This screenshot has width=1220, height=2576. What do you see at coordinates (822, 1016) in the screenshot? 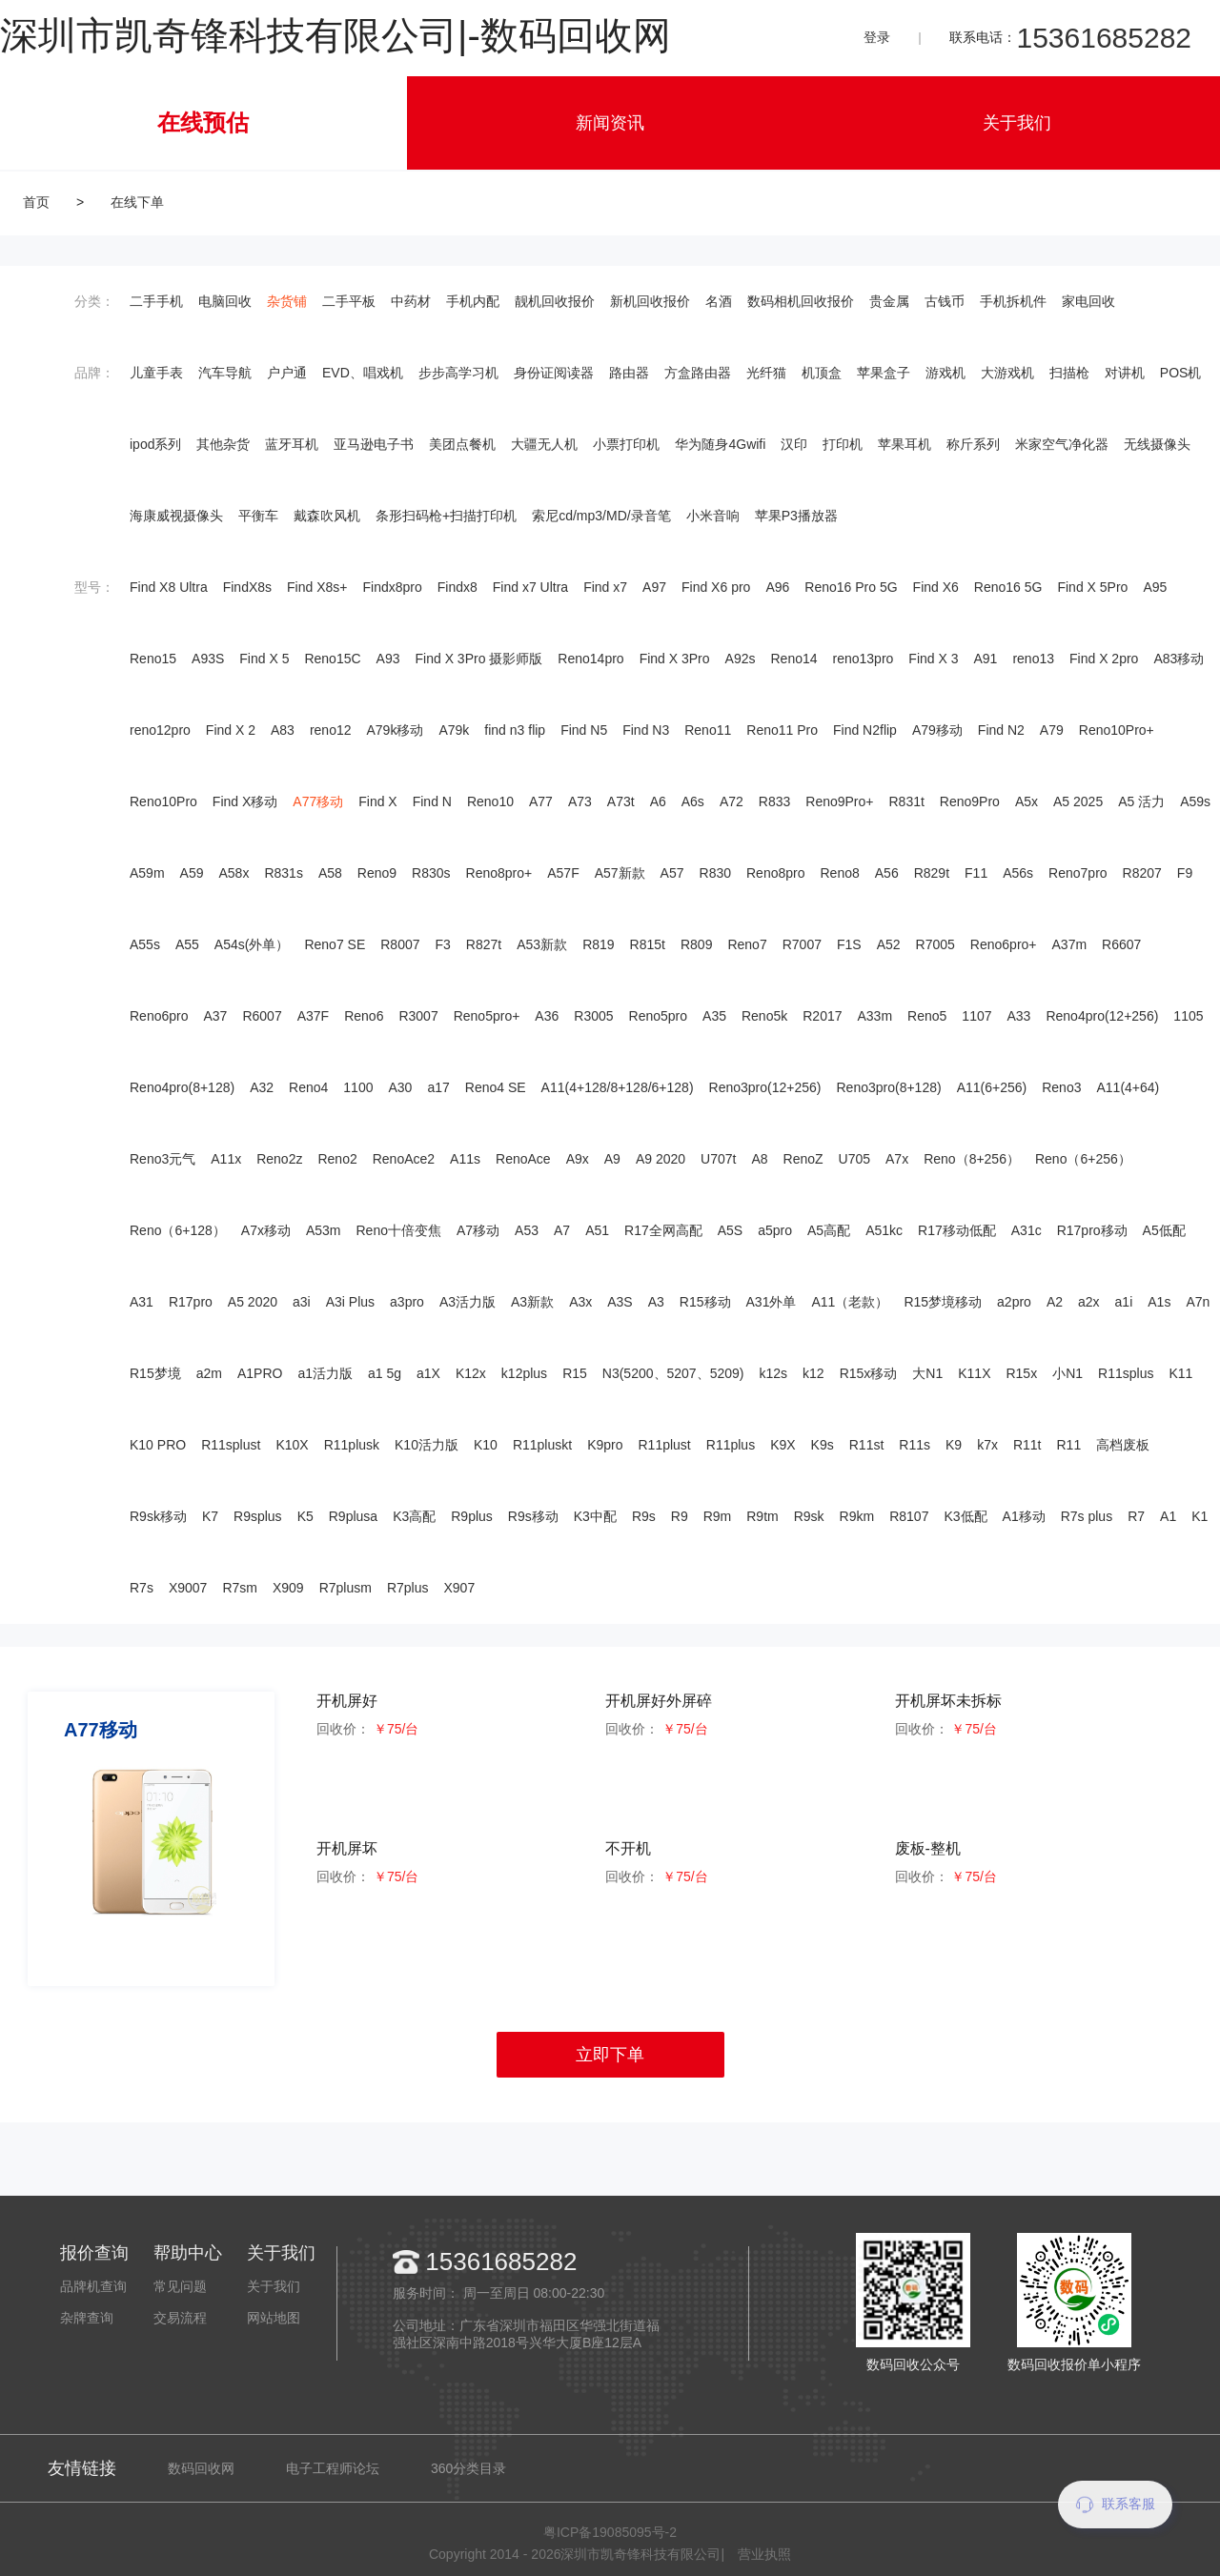
I see `R2017` at bounding box center [822, 1016].